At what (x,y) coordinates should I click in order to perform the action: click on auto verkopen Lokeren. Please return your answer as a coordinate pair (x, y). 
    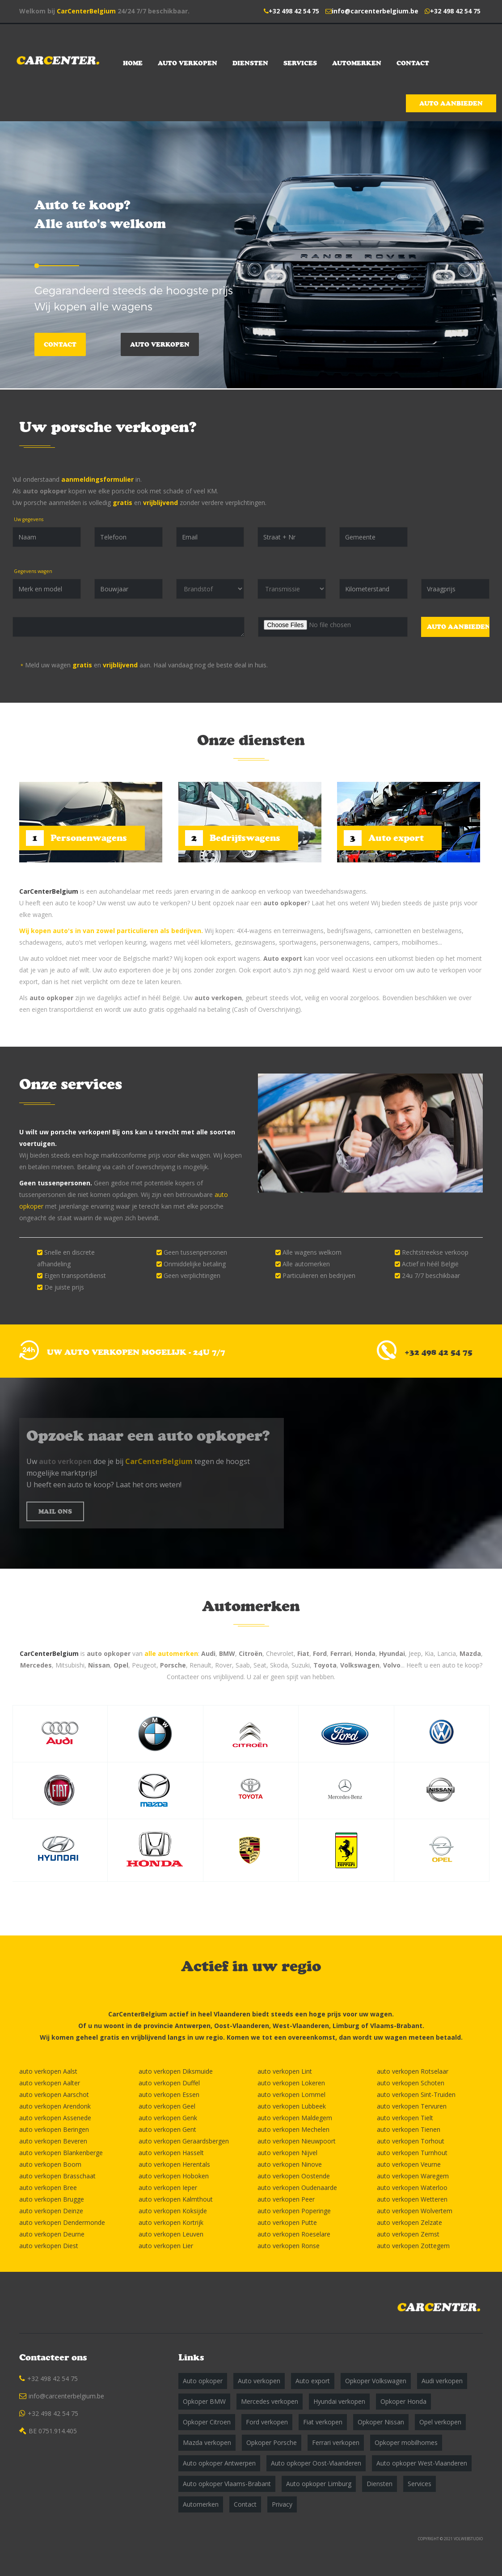
    Looking at the image, I should click on (291, 2083).